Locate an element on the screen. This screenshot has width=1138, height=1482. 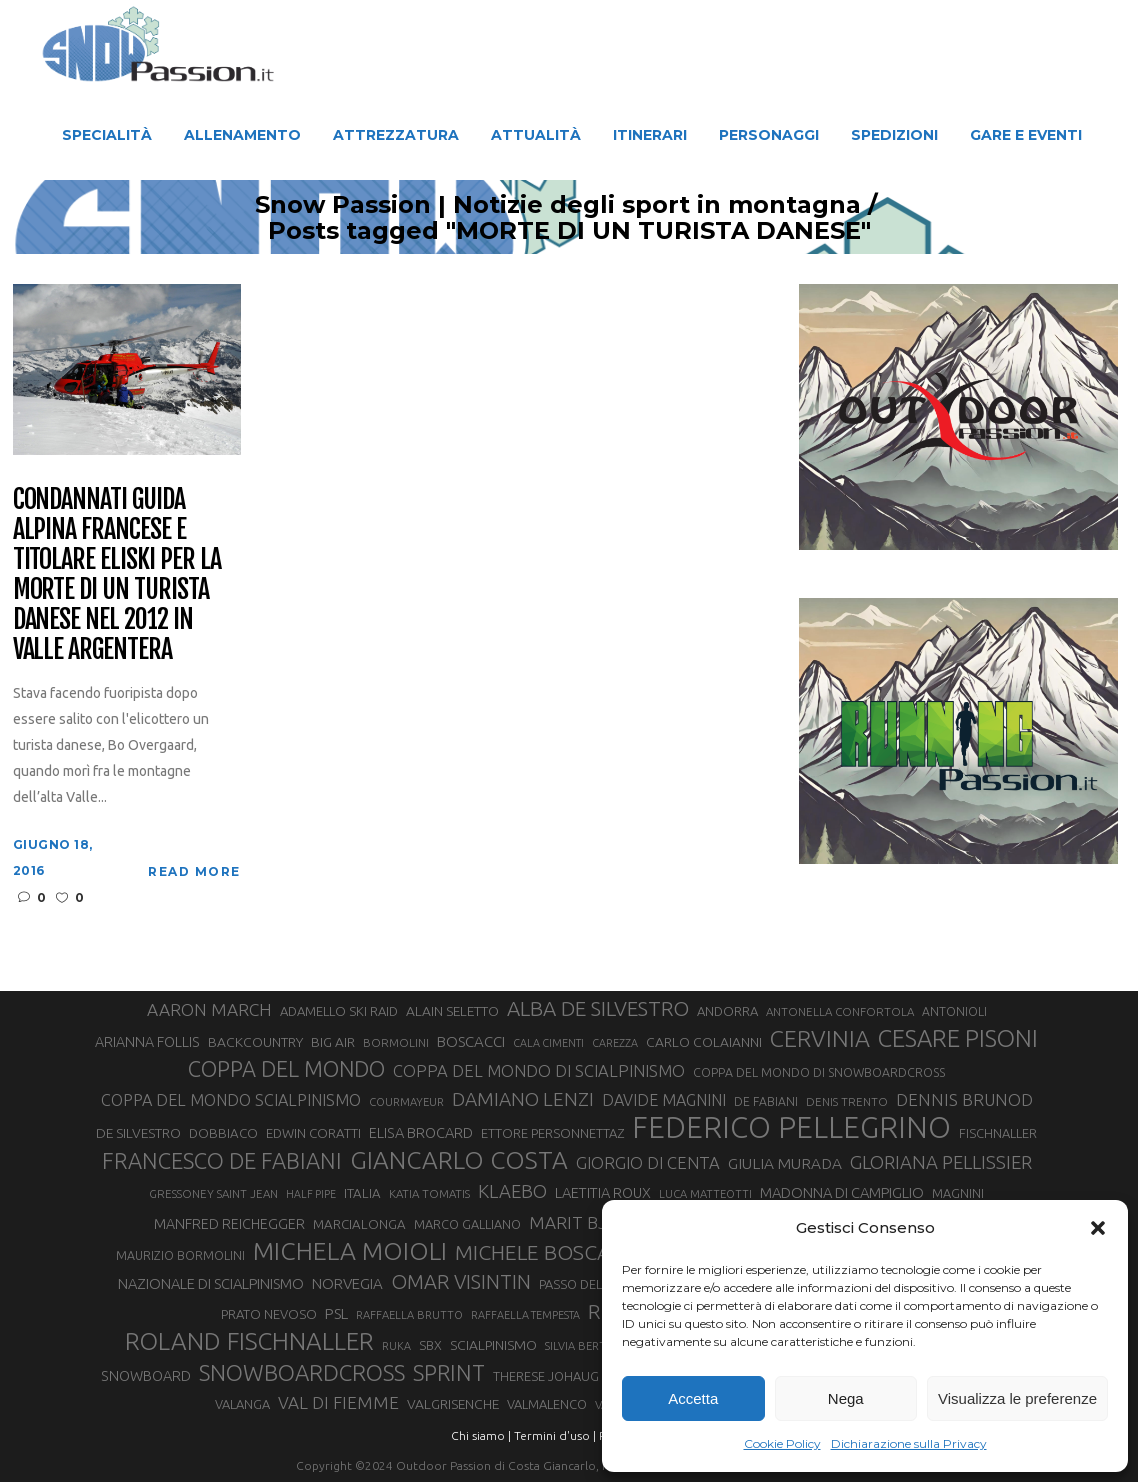
VAL DI FIEMME [VAL DI FIEMME (55 elementi)] is located at coordinates (338, 1402).